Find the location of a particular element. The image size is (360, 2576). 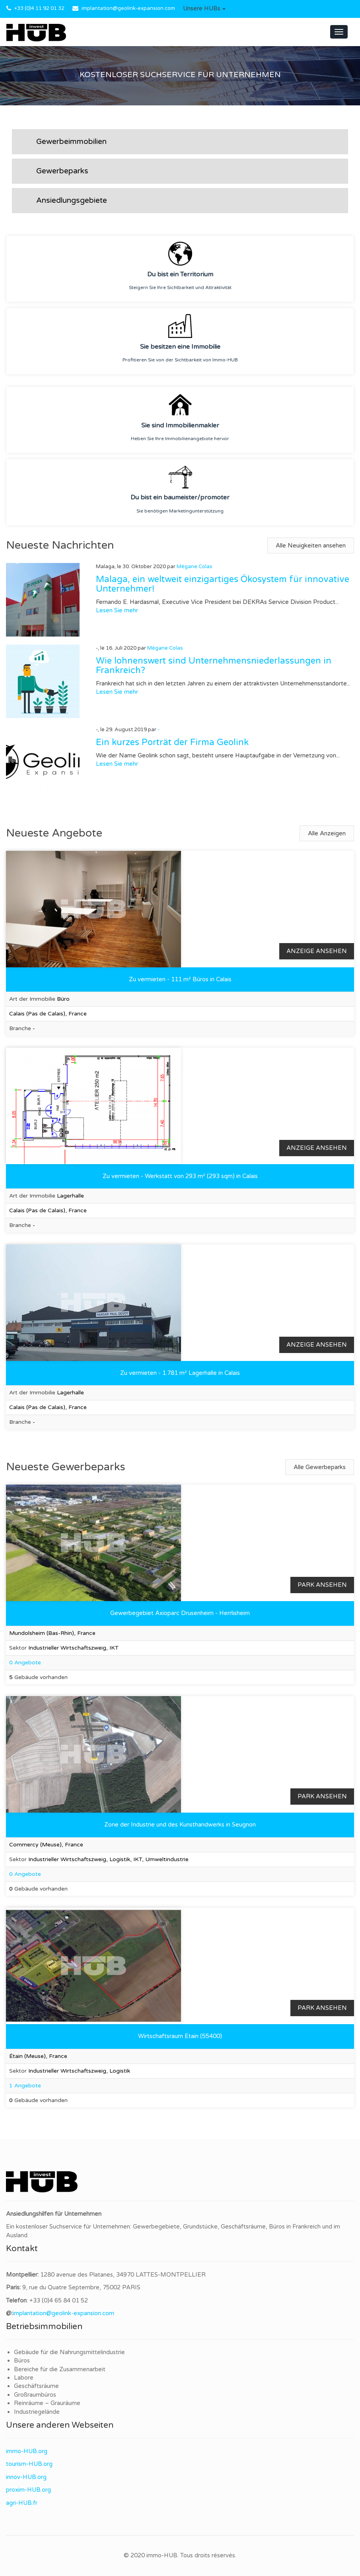

Bereiche für die Zusammenarbeit is located at coordinates (59, 2369).